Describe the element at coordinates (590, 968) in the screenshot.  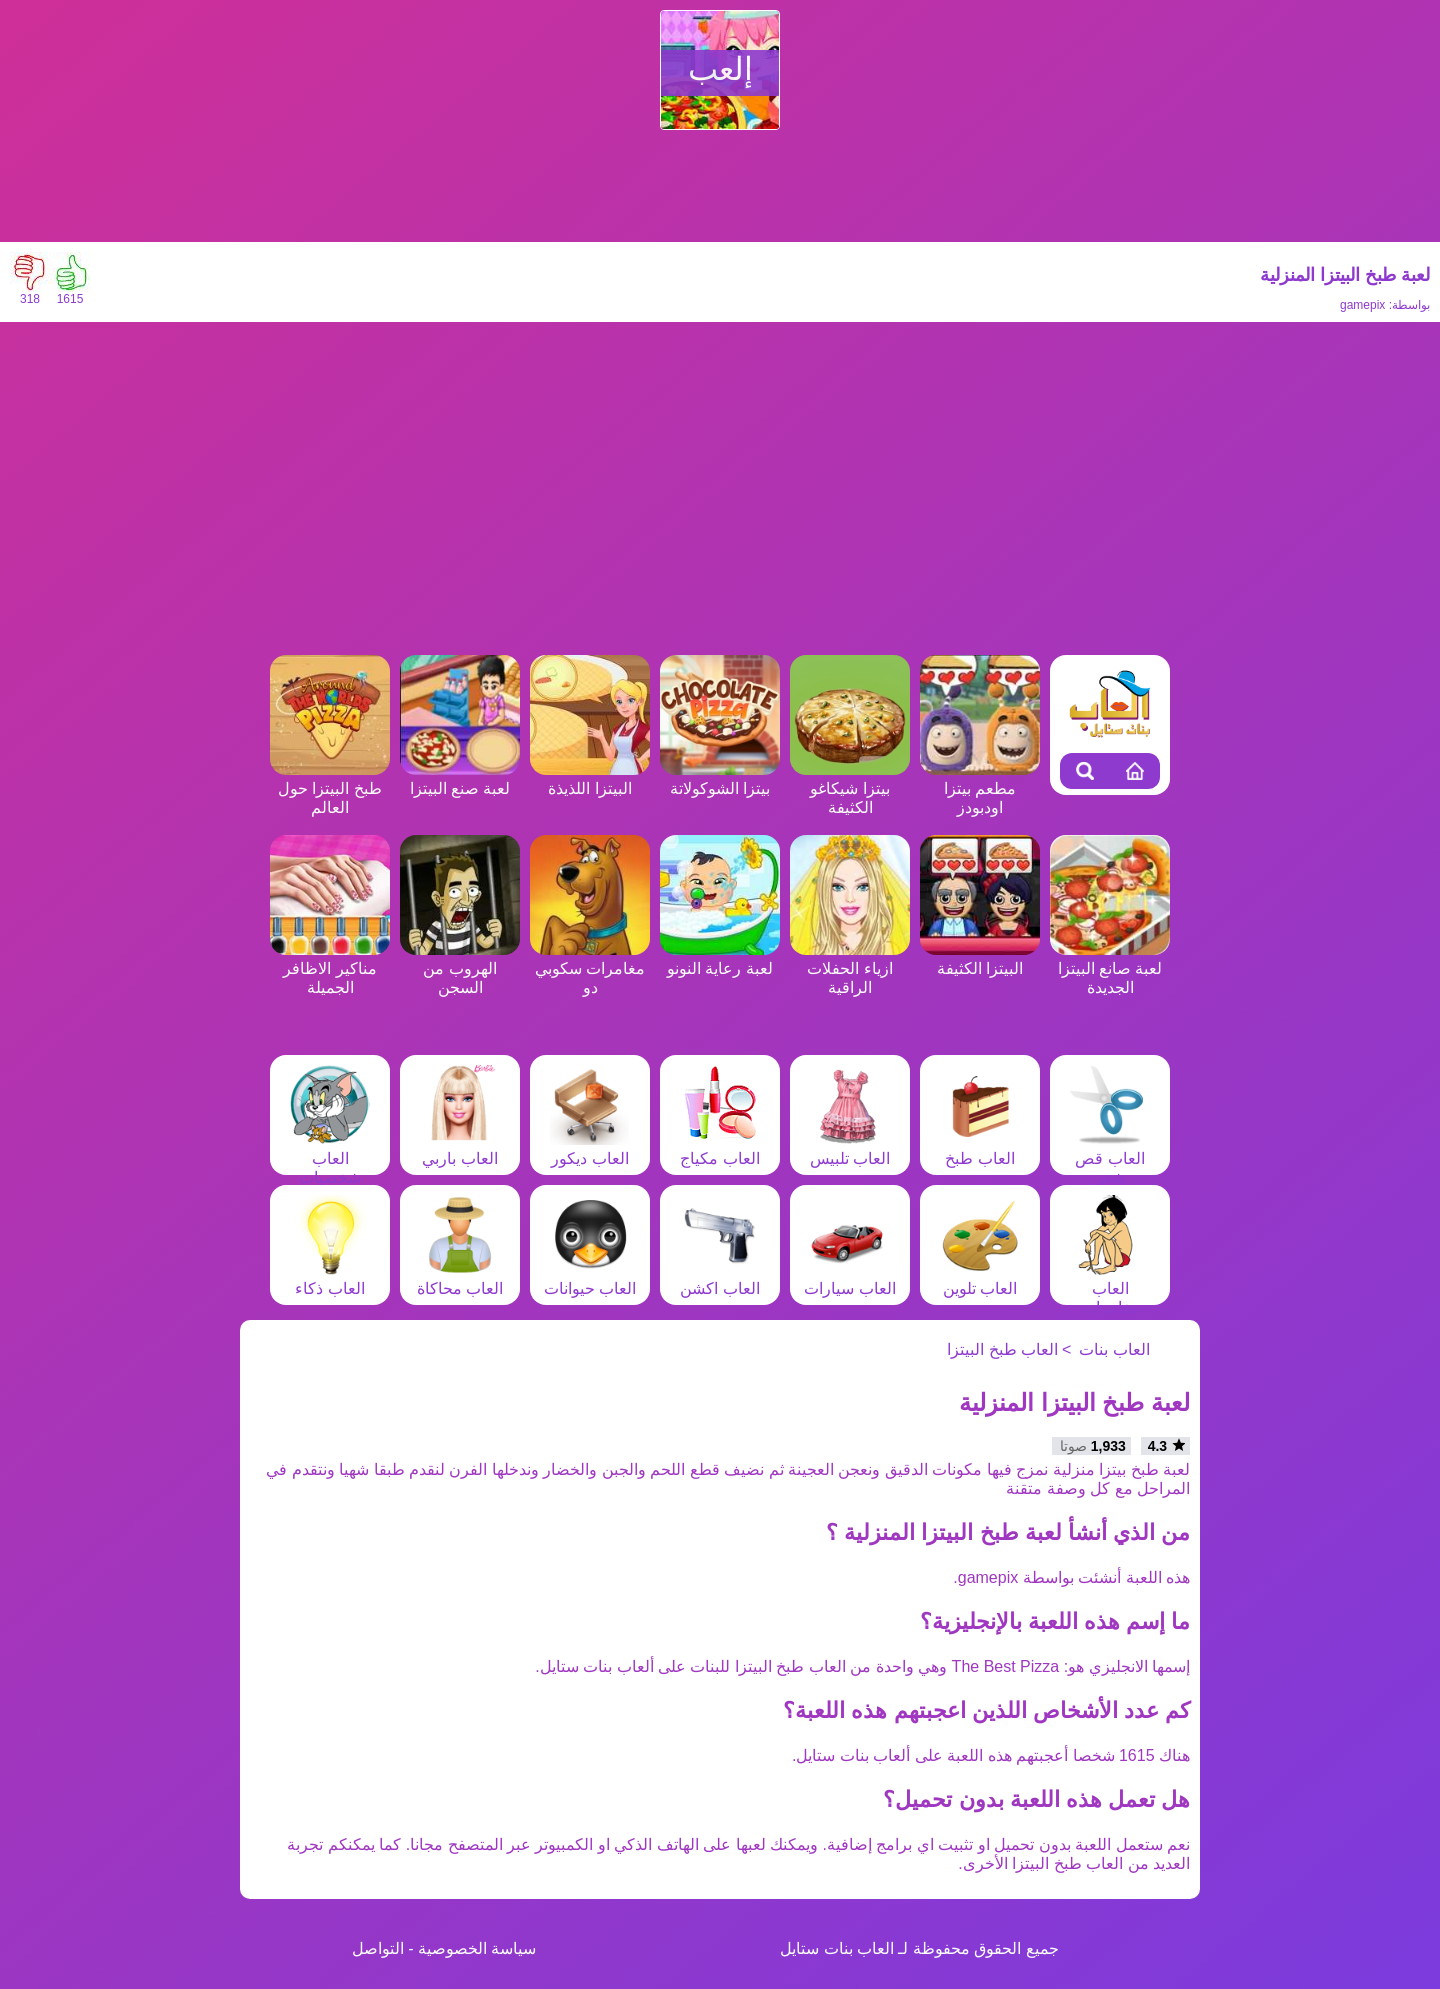
I see `مغامرات سكوبي دو` at that location.